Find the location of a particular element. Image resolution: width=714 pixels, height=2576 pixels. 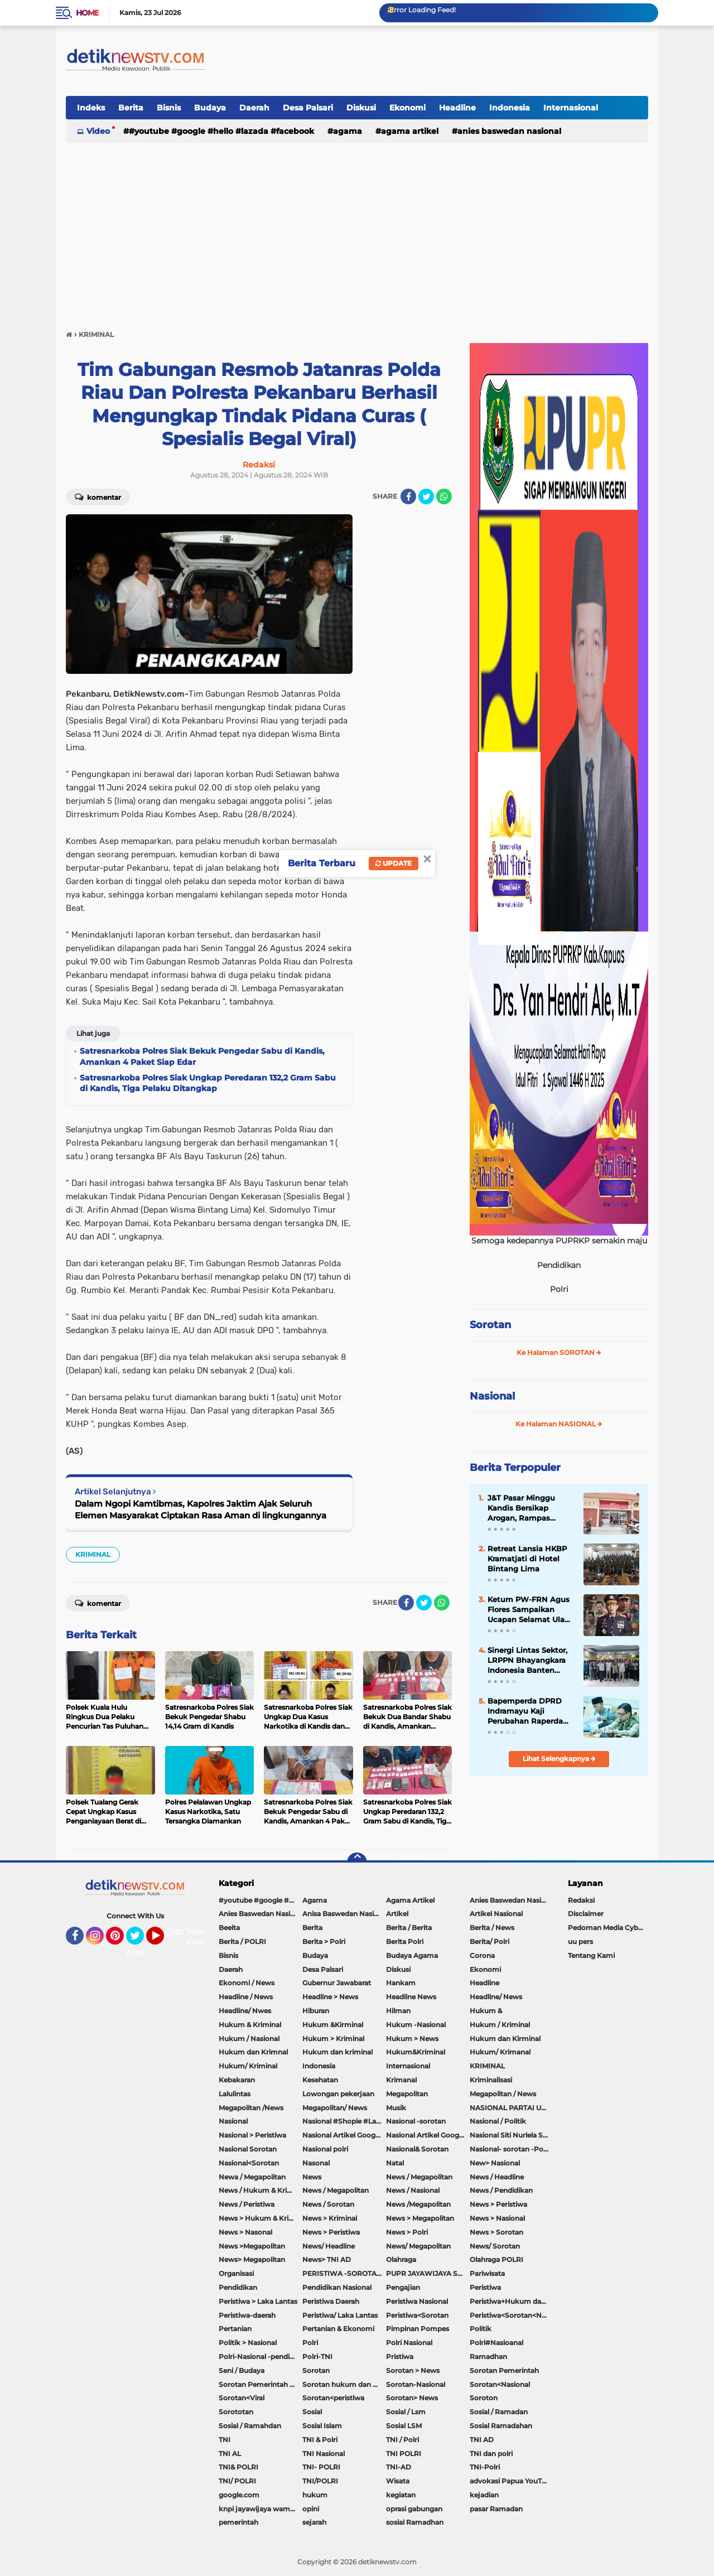

Hukum & Kriminal is located at coordinates (250, 2024).